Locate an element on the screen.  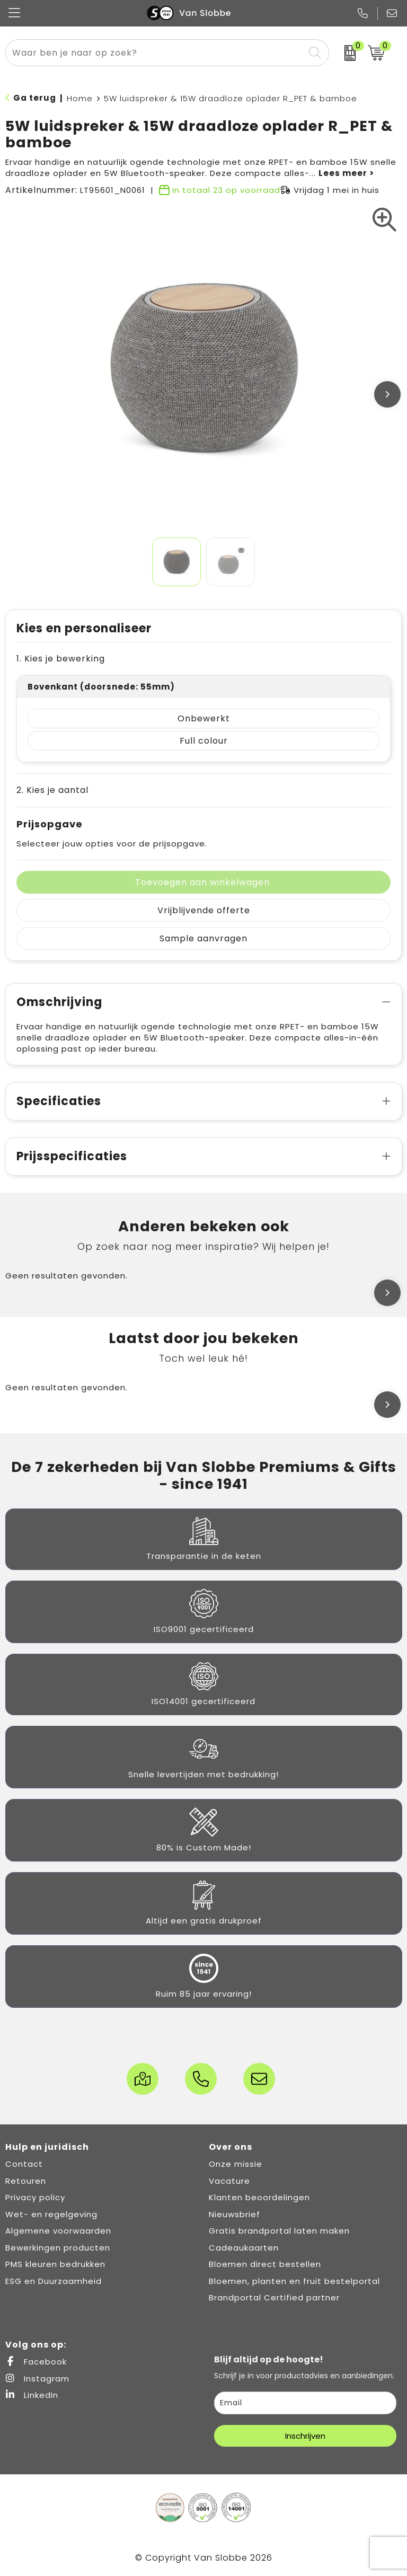
Home is located at coordinates (80, 98).